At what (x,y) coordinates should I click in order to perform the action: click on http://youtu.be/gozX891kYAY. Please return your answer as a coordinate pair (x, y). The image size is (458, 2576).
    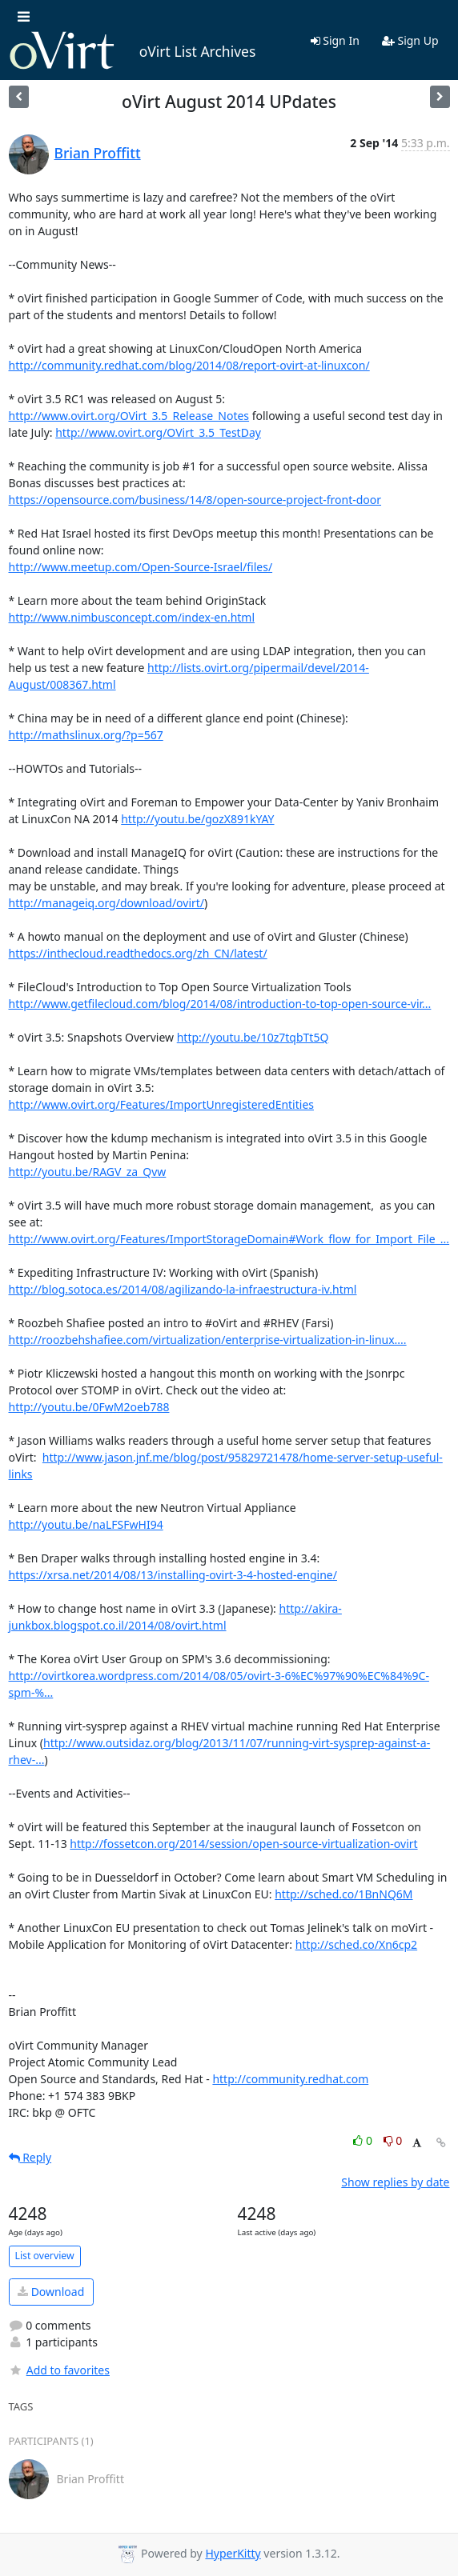
    Looking at the image, I should click on (197, 818).